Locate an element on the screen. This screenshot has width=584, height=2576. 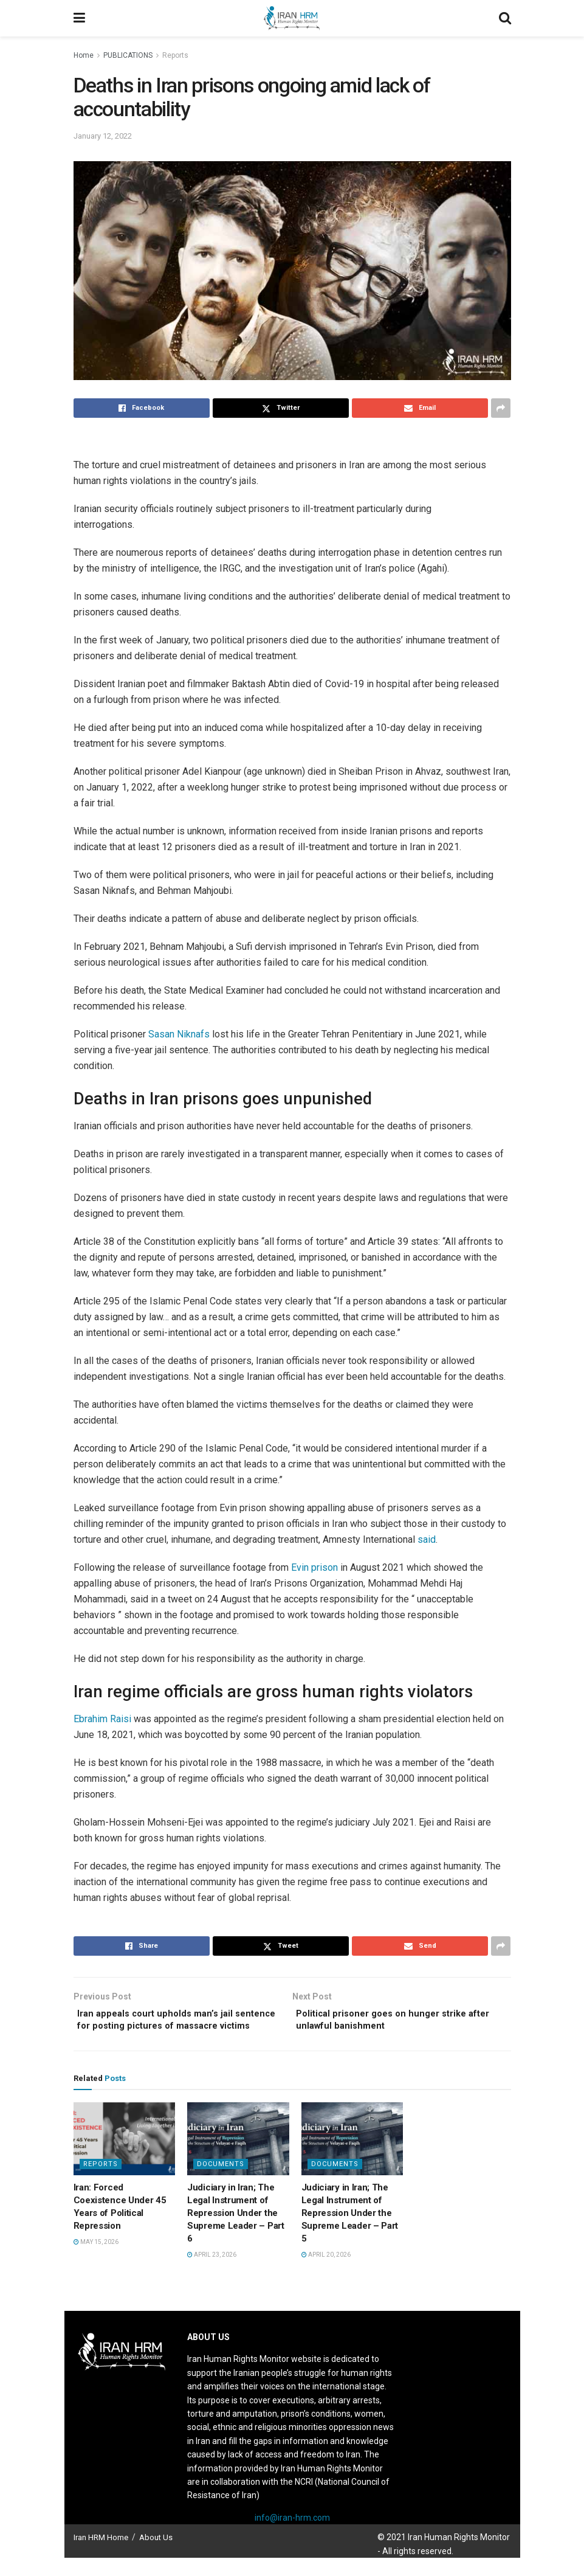
April 23, 2026 is located at coordinates (211, 2273).